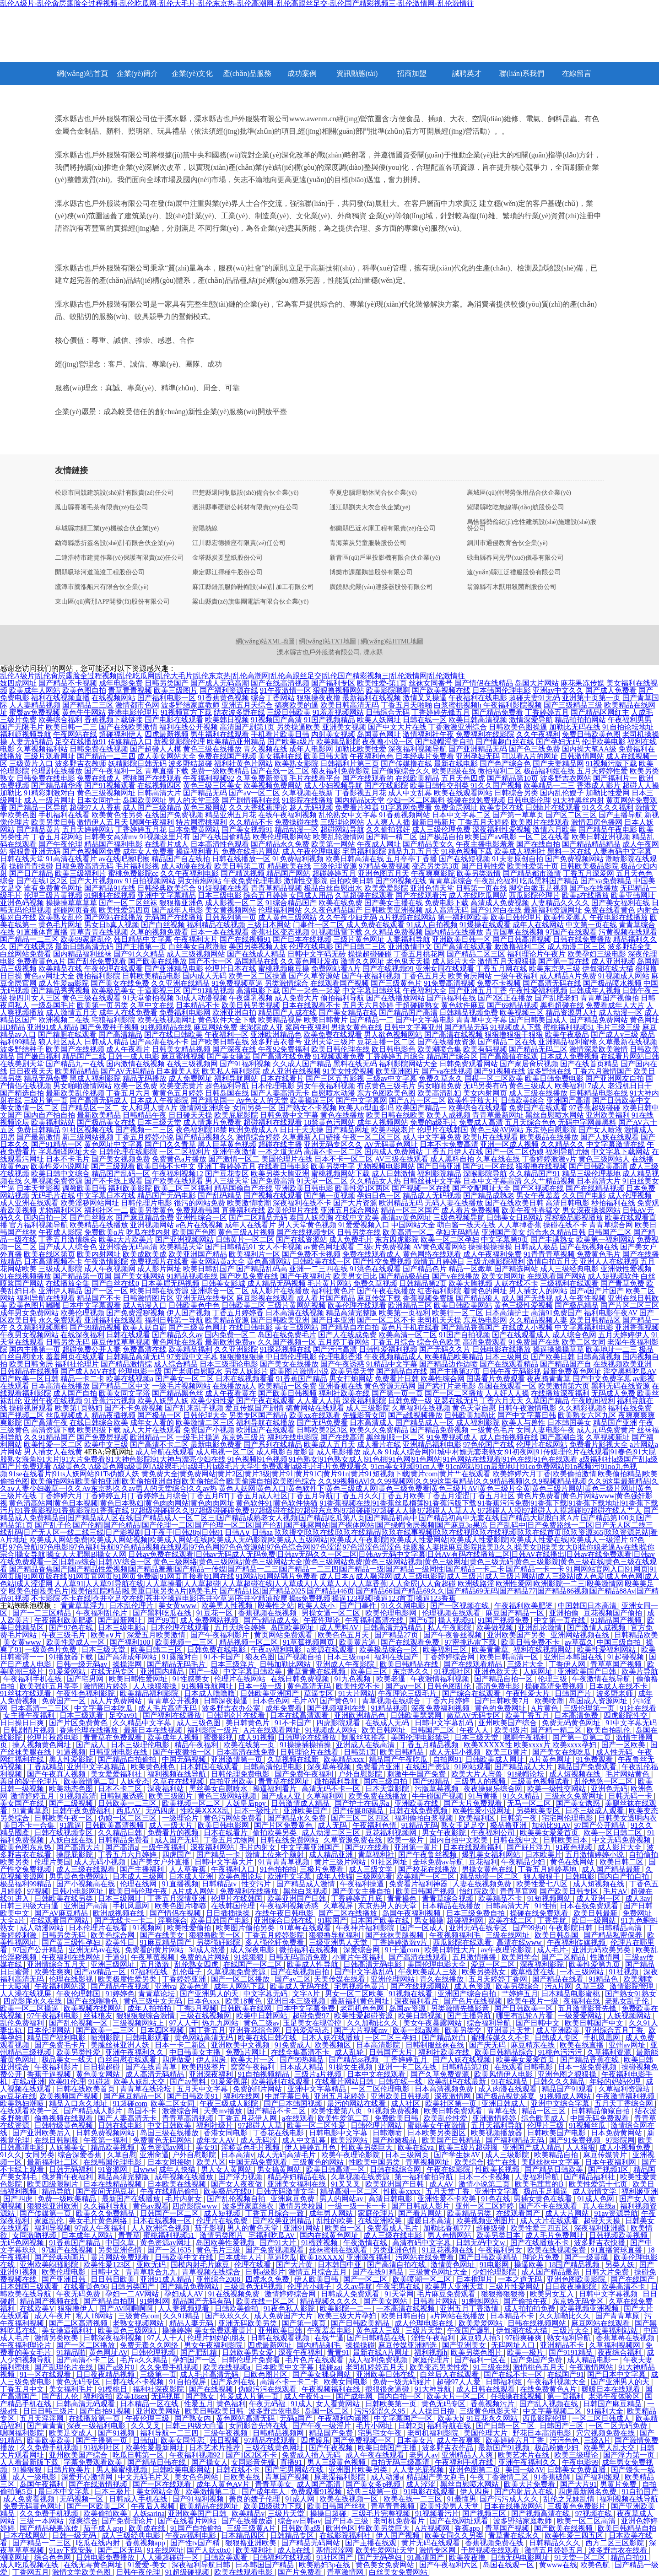  I want to click on 女人不卡视频, so click(280, 1247).